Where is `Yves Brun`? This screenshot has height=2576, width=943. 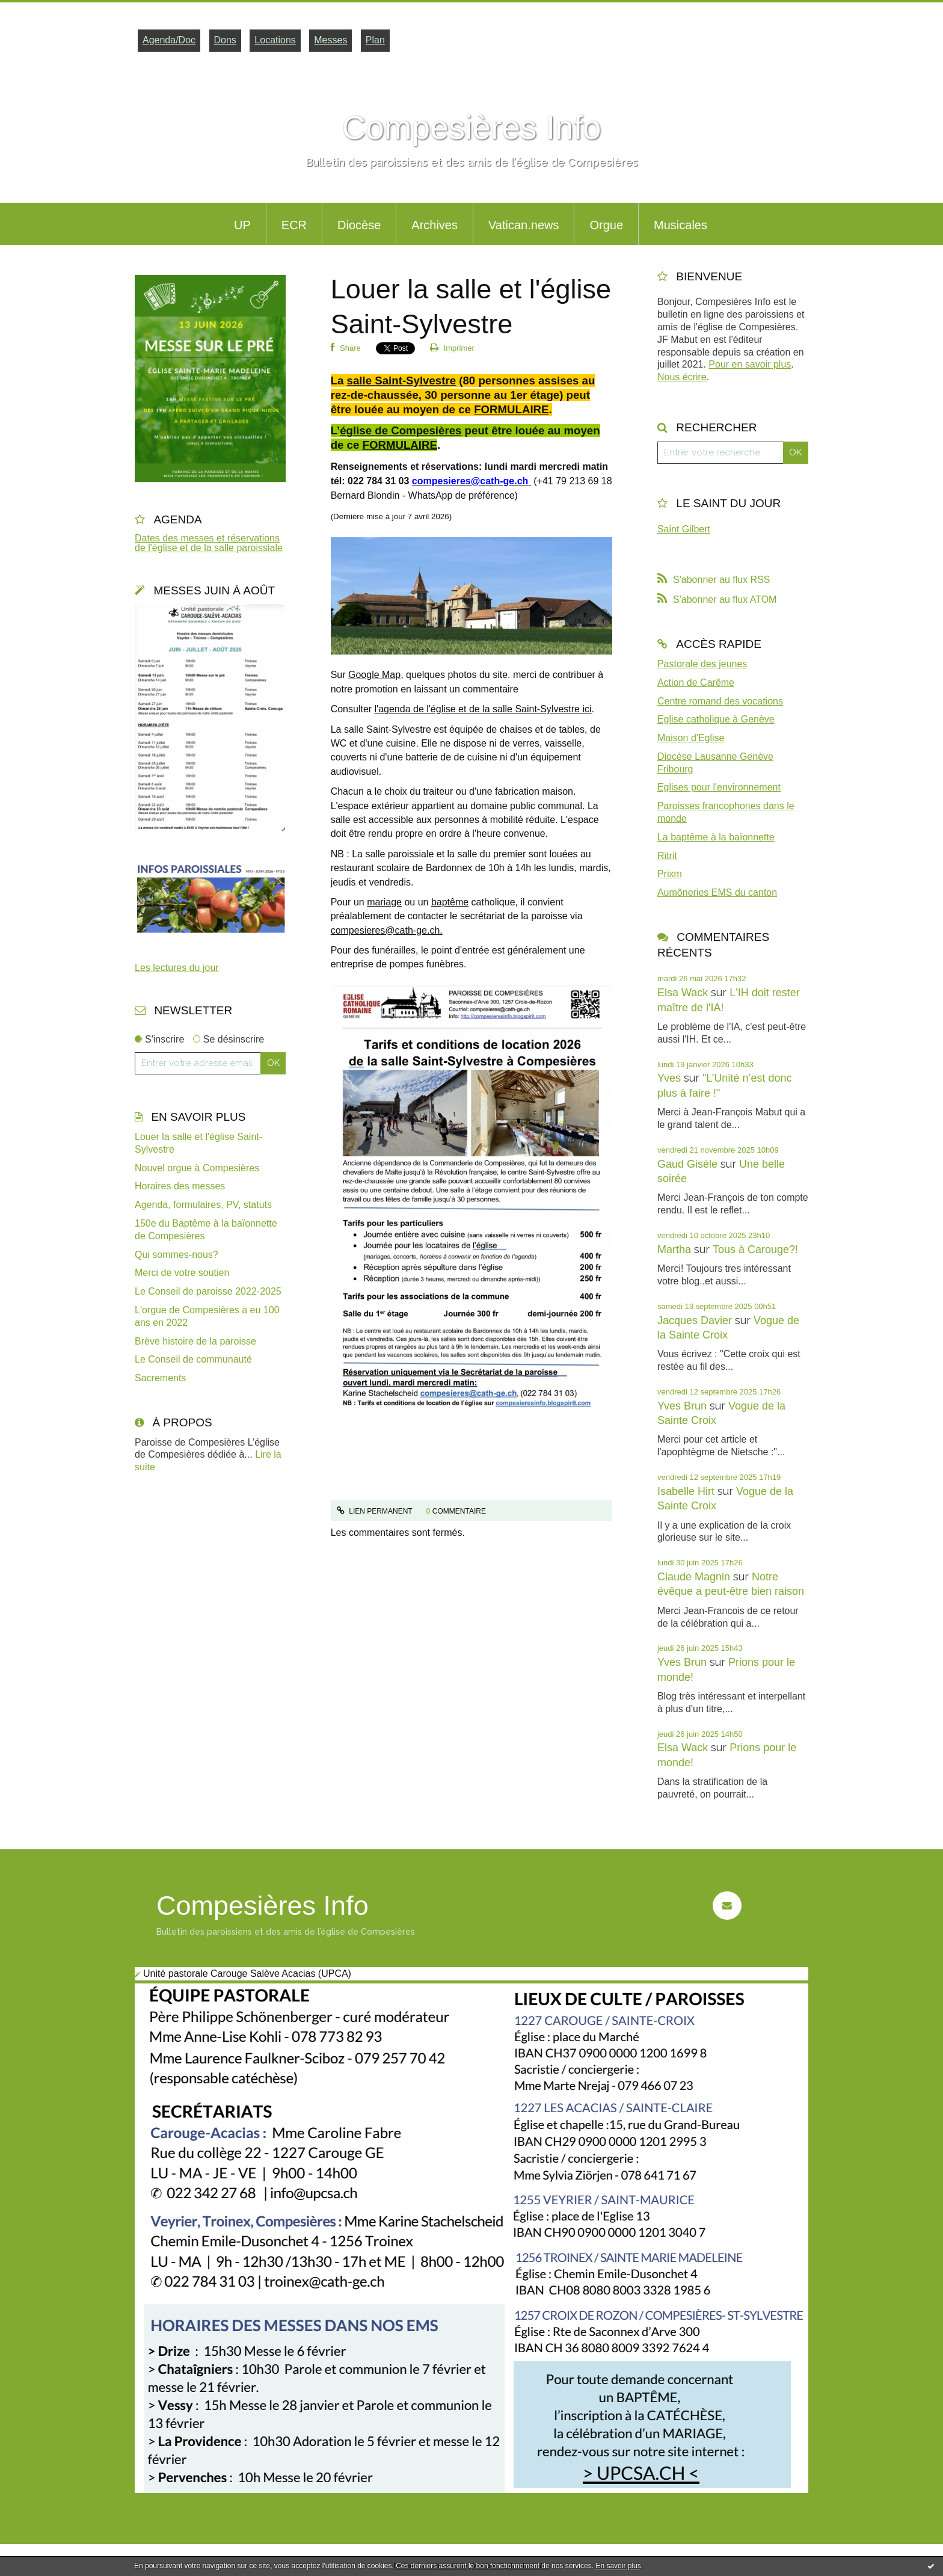 Yves Brun is located at coordinates (682, 1406).